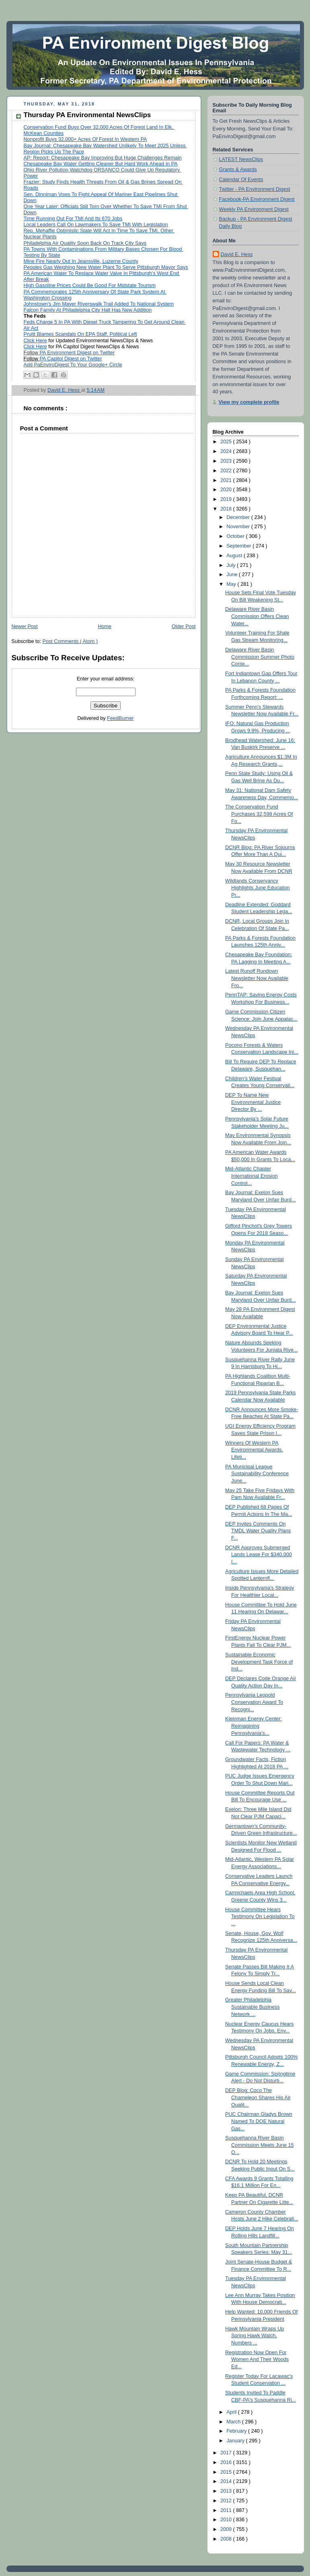 The width and height of the screenshot is (310, 2576). Describe the element at coordinates (231, 565) in the screenshot. I see `July` at that location.